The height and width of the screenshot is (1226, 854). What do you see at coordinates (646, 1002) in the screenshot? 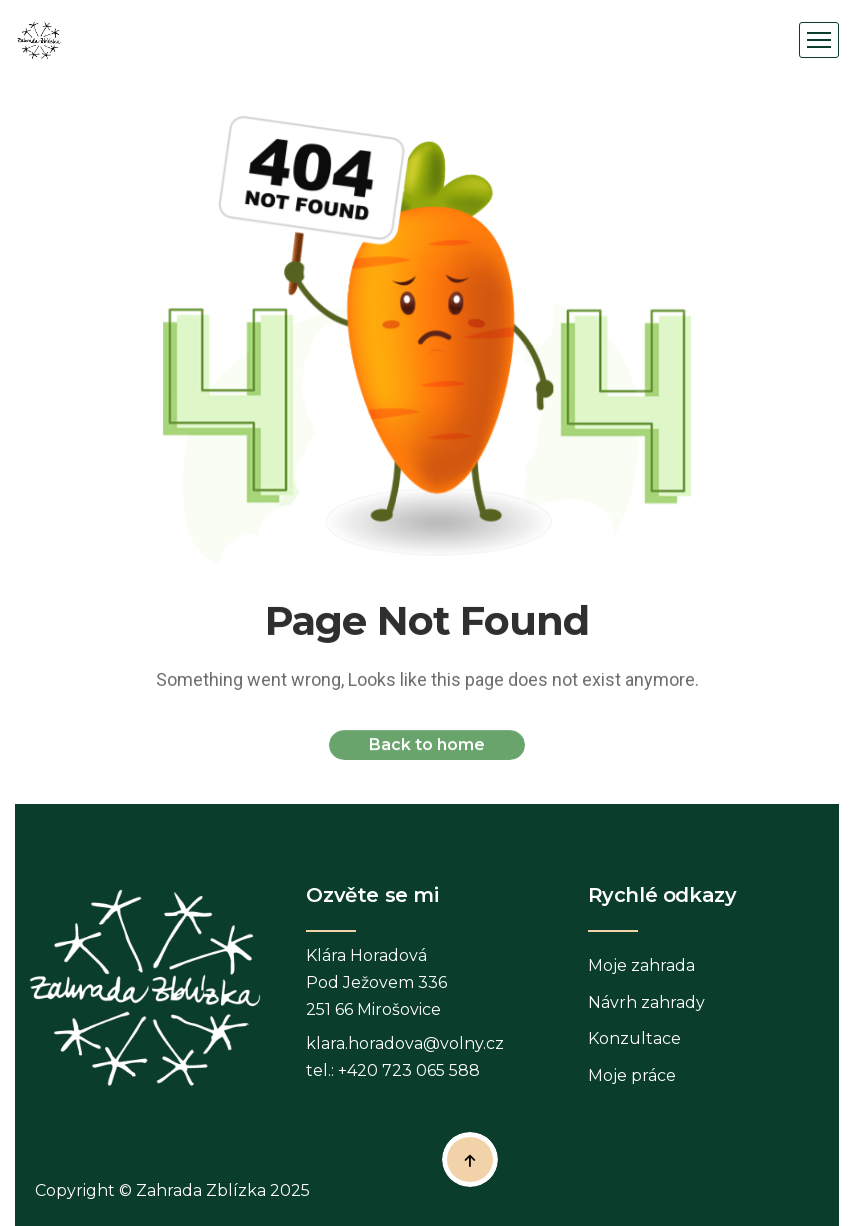
I see `Návrh zahrady` at bounding box center [646, 1002].